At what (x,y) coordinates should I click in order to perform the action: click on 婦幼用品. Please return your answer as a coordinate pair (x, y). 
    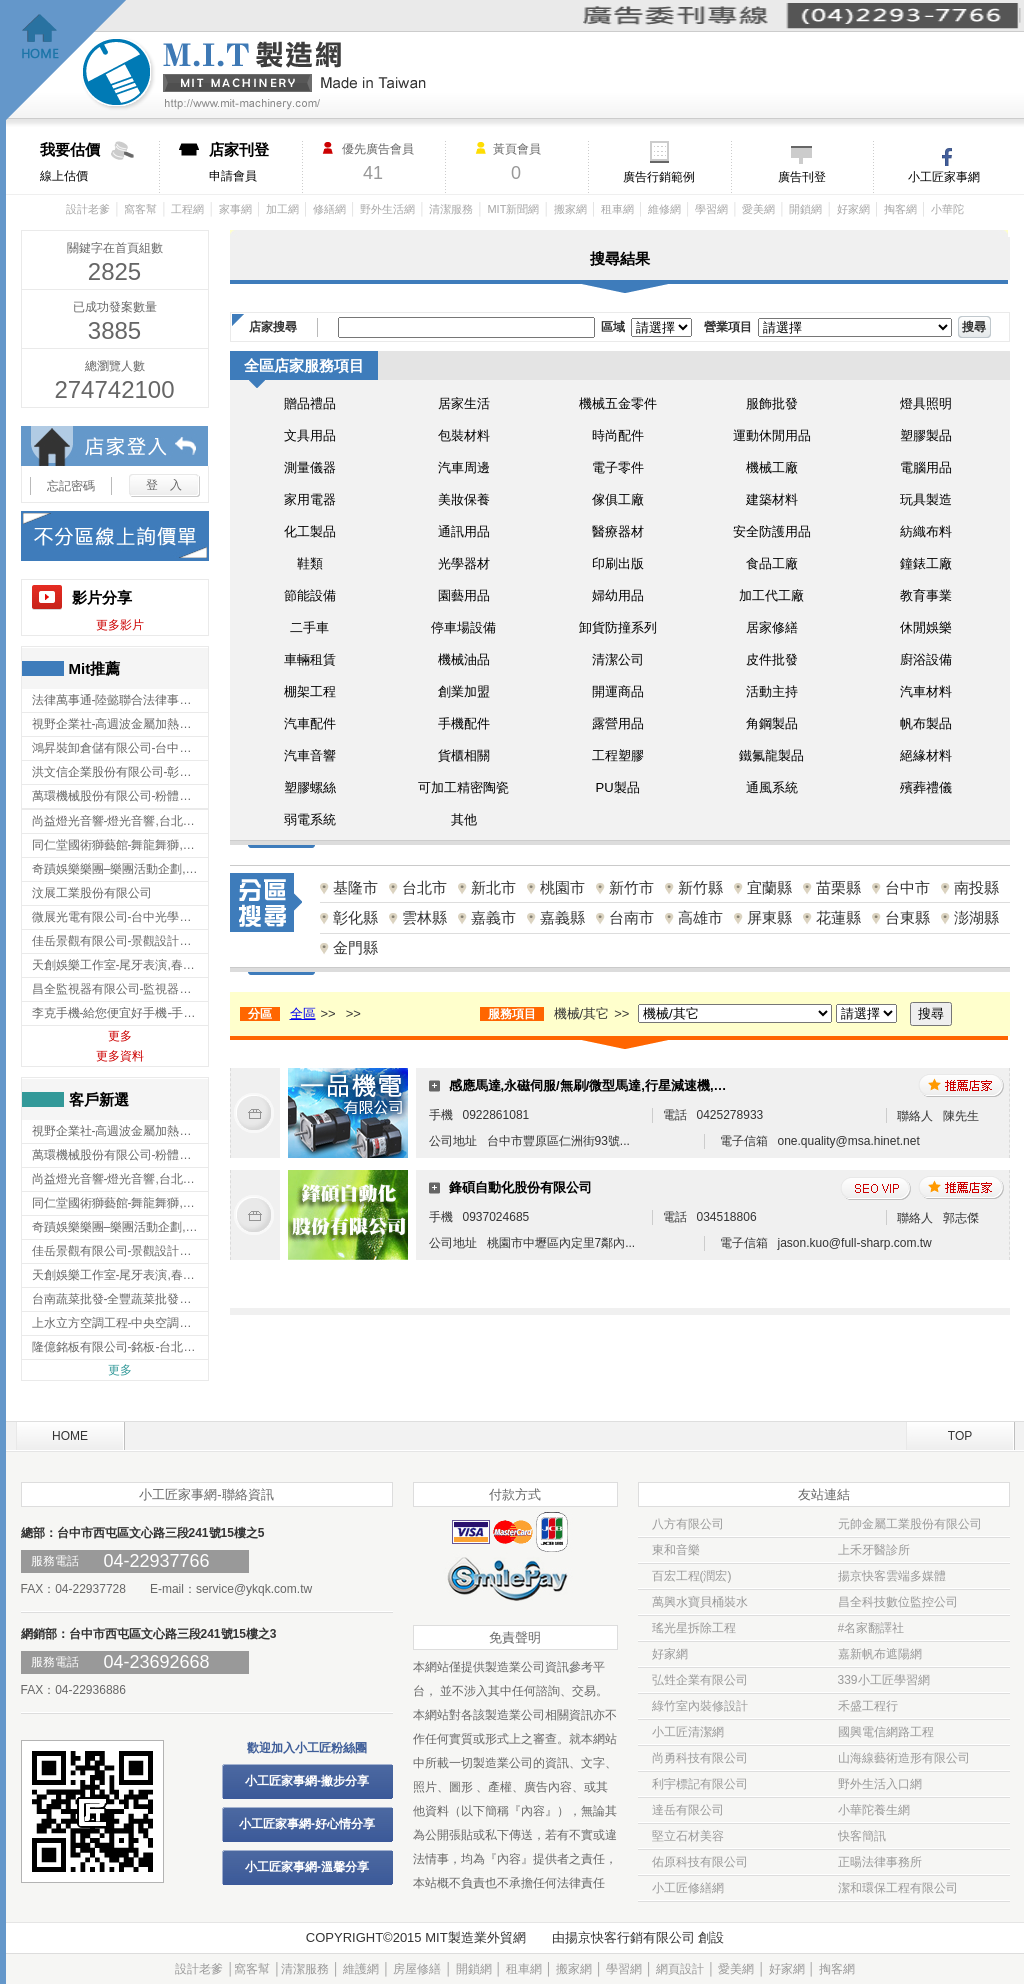
    Looking at the image, I should click on (618, 595).